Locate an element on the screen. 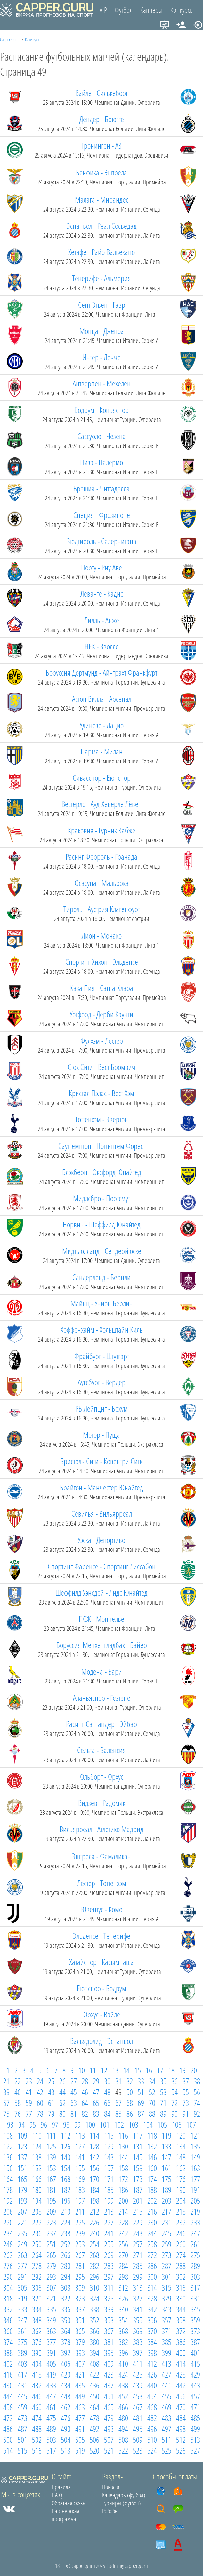 The height and width of the screenshot is (2576, 203). Расинг Ферроль - Гранада is located at coordinates (101, 856).